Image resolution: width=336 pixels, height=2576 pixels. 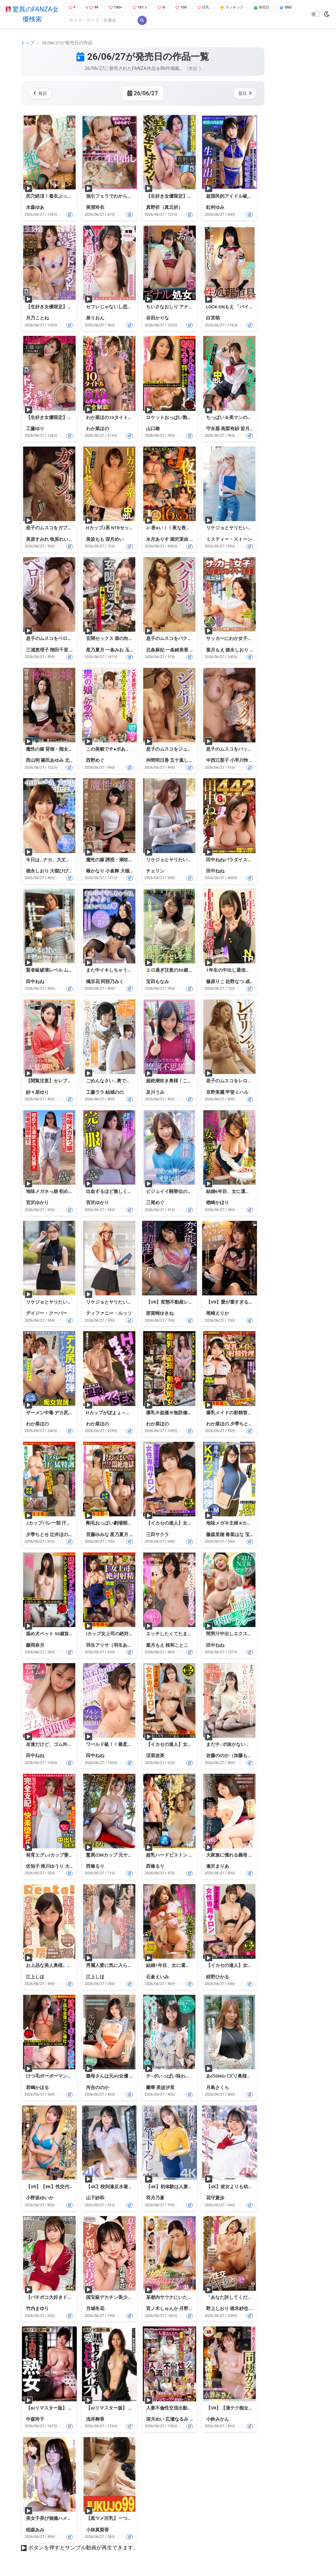 What do you see at coordinates (236, 650) in the screenshot?
I see `徳永しおり` at bounding box center [236, 650].